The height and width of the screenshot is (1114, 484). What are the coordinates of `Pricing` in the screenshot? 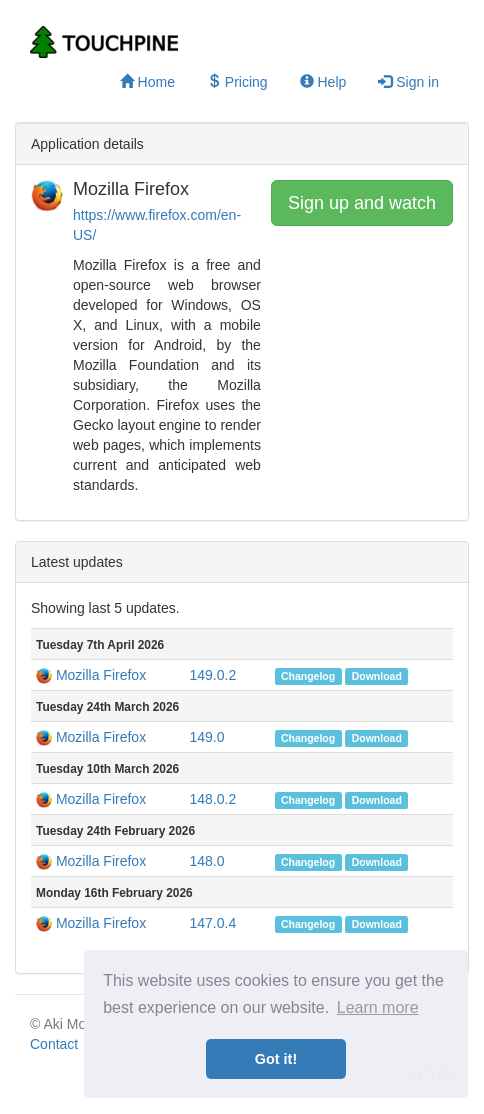 It's located at (237, 82).